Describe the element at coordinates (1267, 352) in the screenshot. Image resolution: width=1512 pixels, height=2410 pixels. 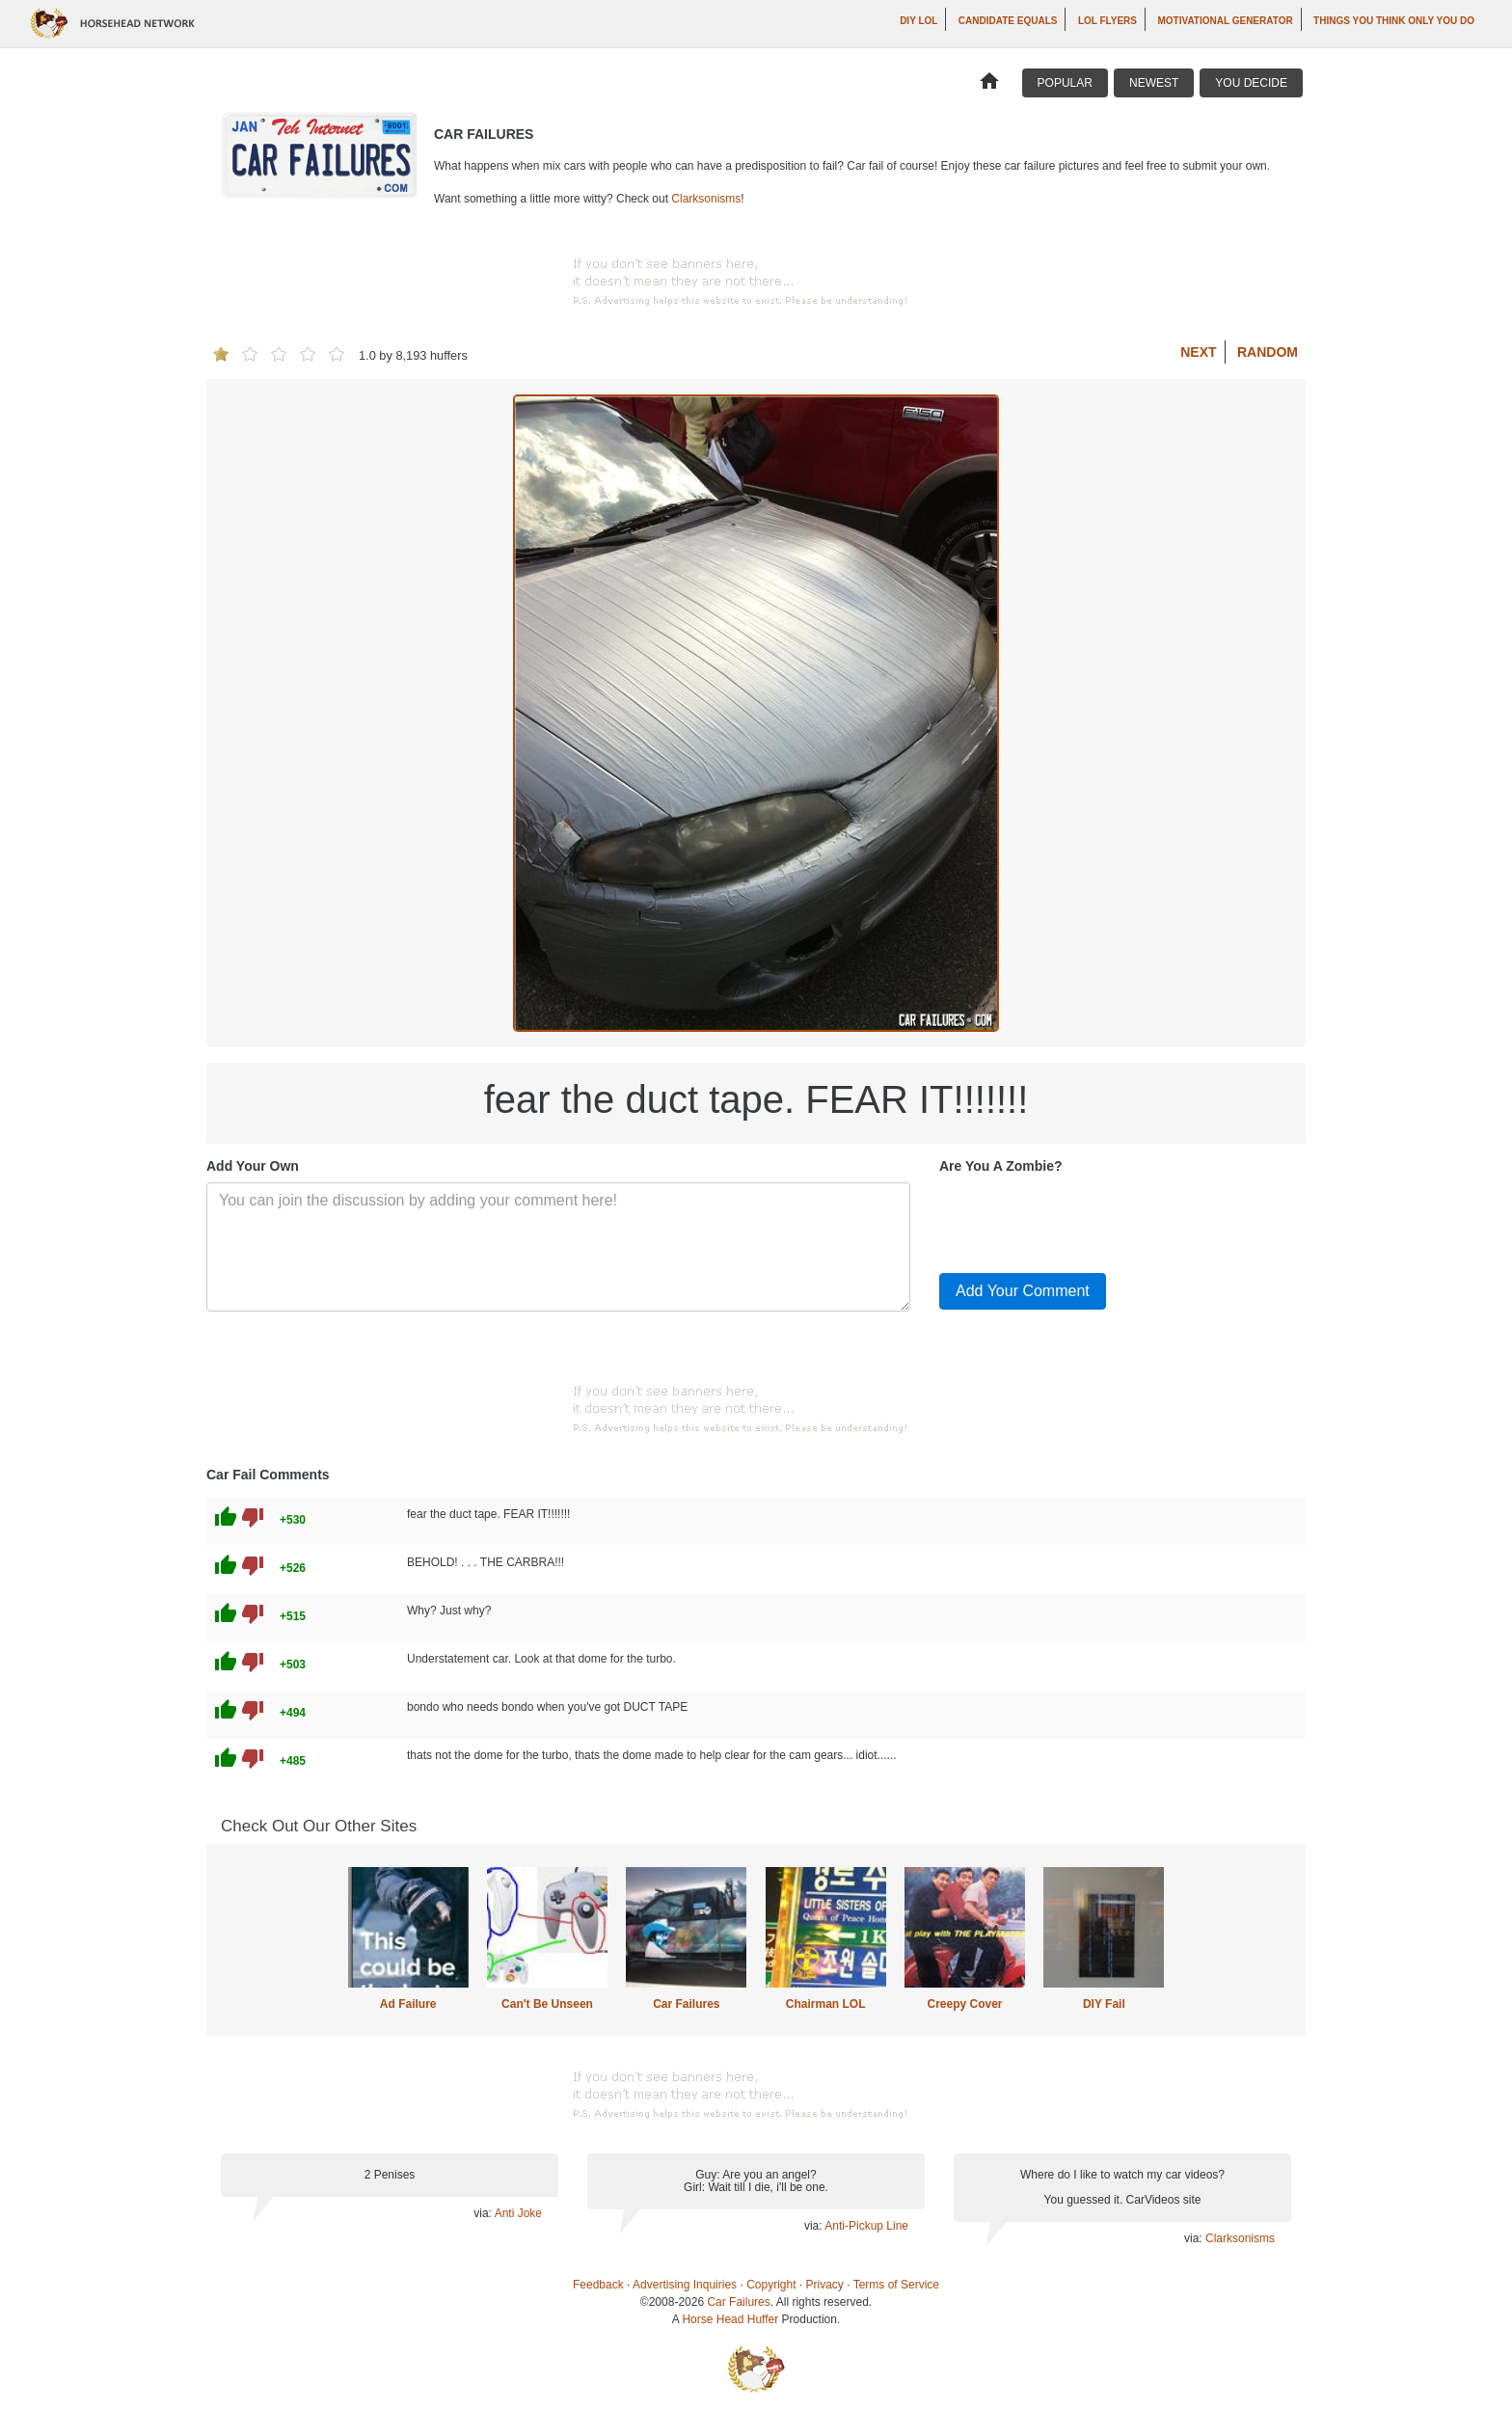
I see `Random` at that location.